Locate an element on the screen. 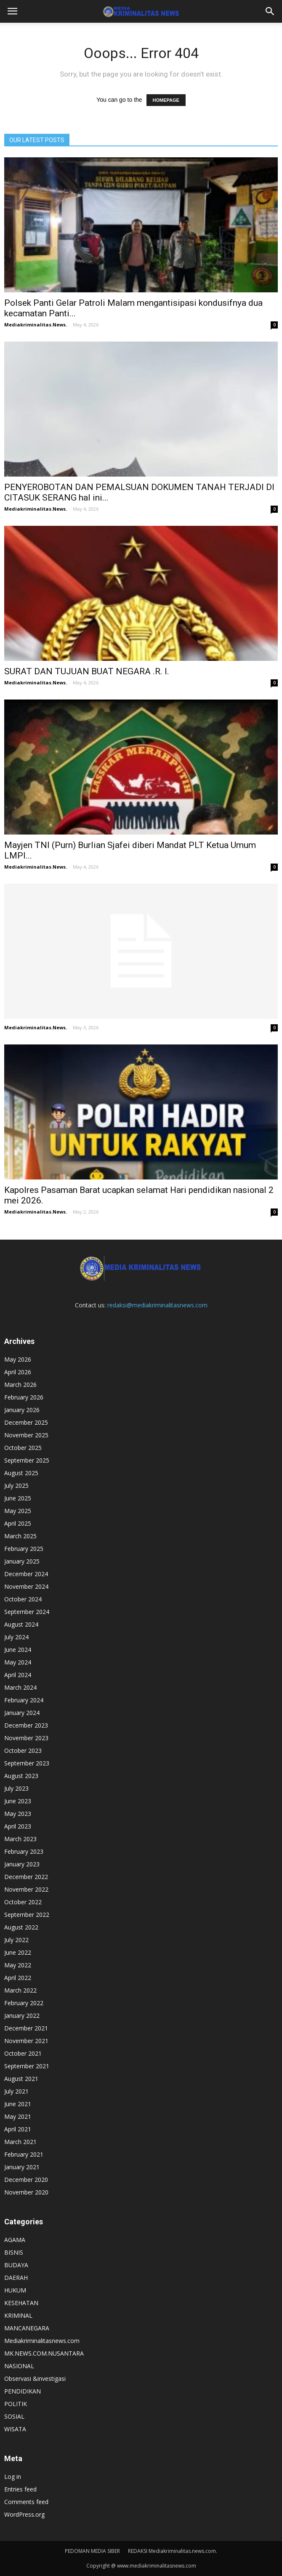  January 2025 is located at coordinates (22, 1561).